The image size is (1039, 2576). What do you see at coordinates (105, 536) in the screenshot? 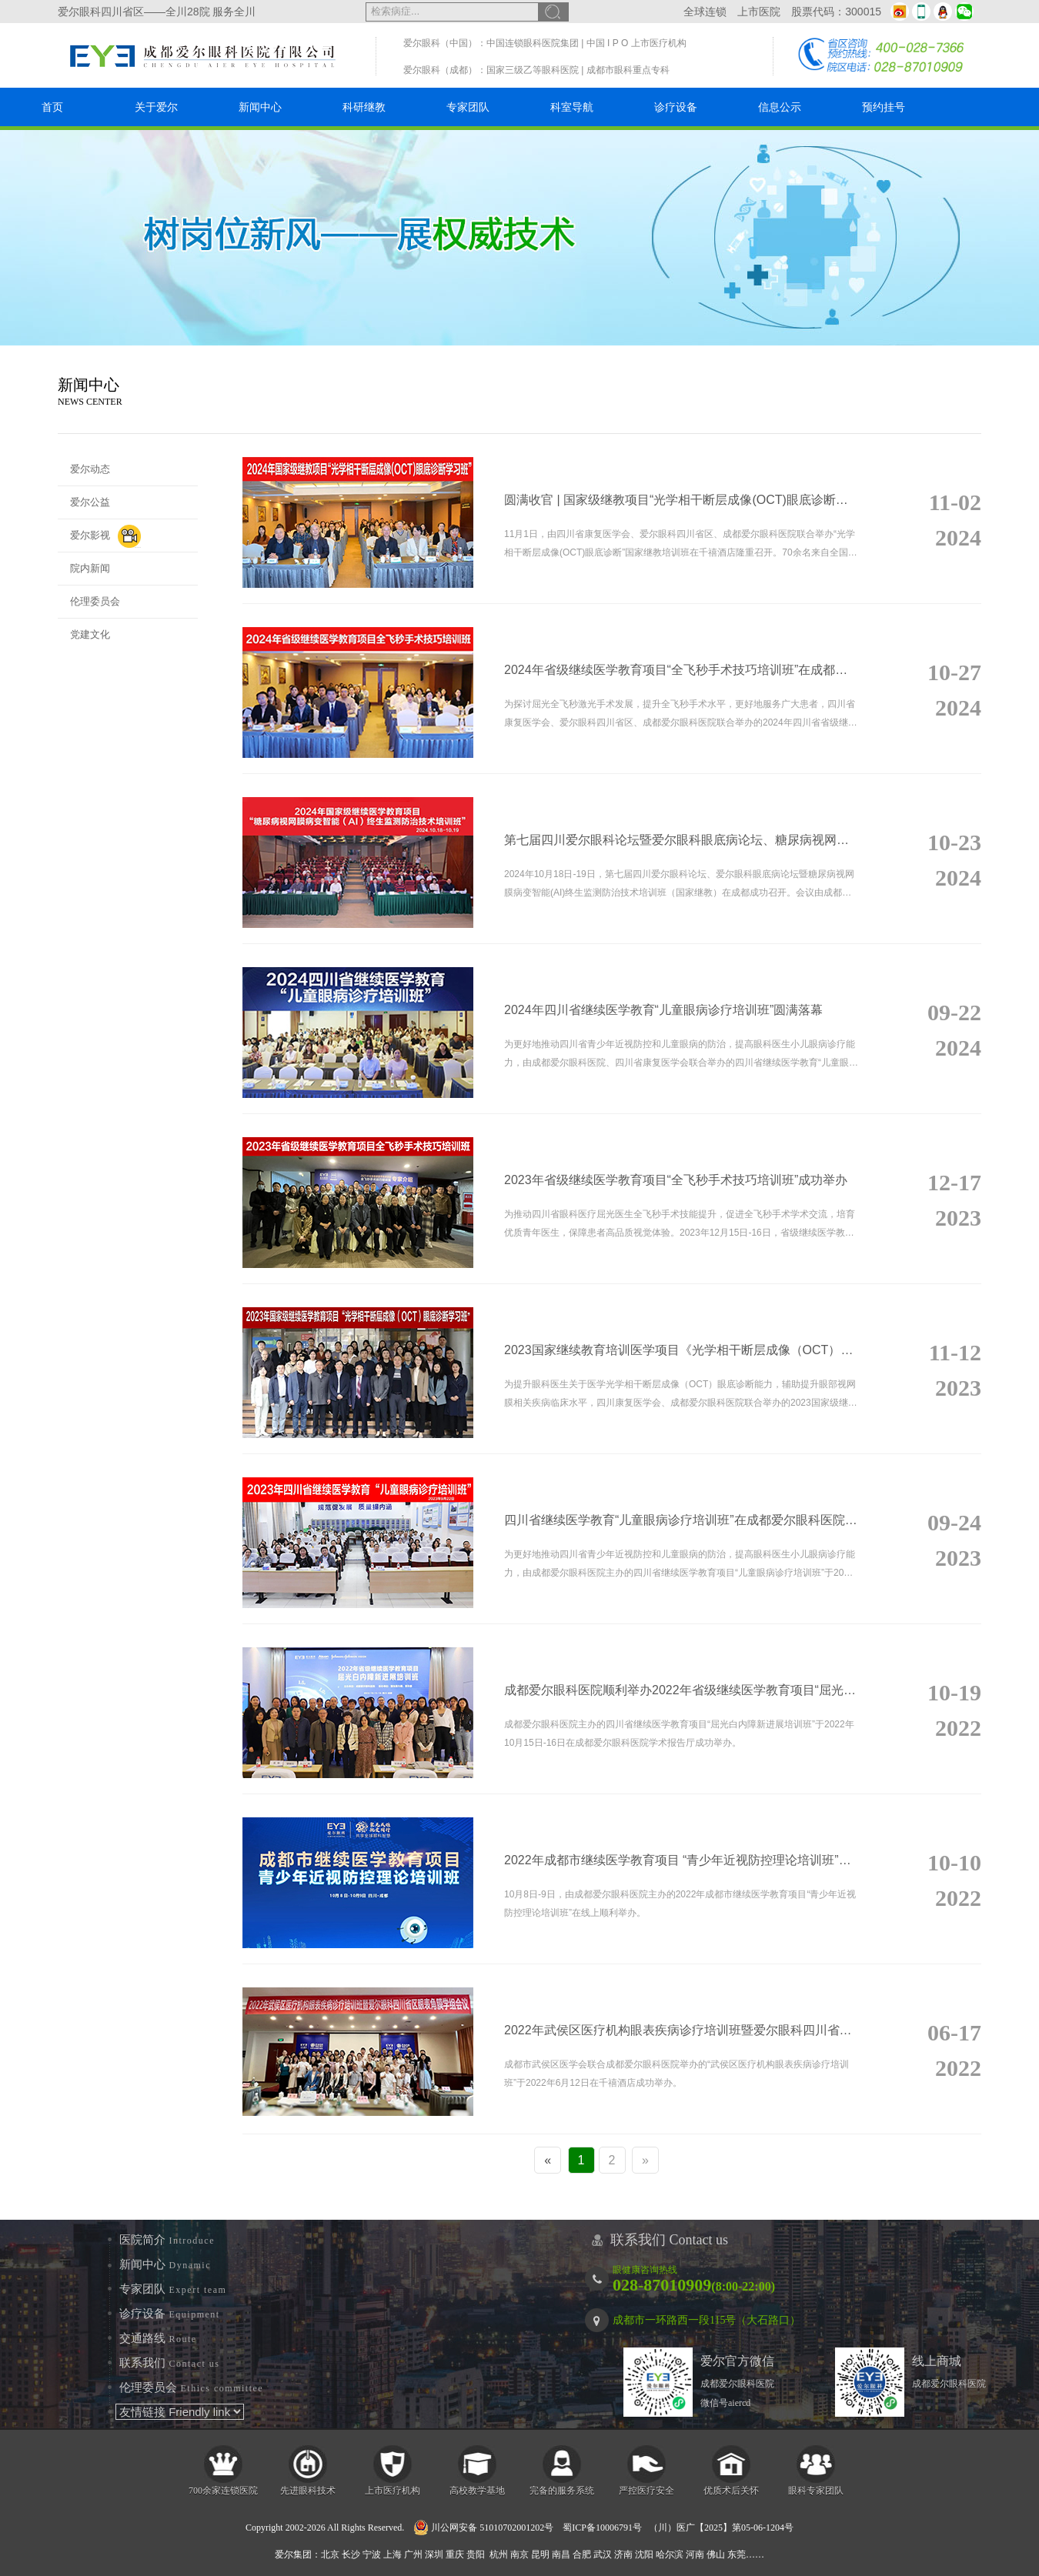
I see `爱尔影视` at bounding box center [105, 536].